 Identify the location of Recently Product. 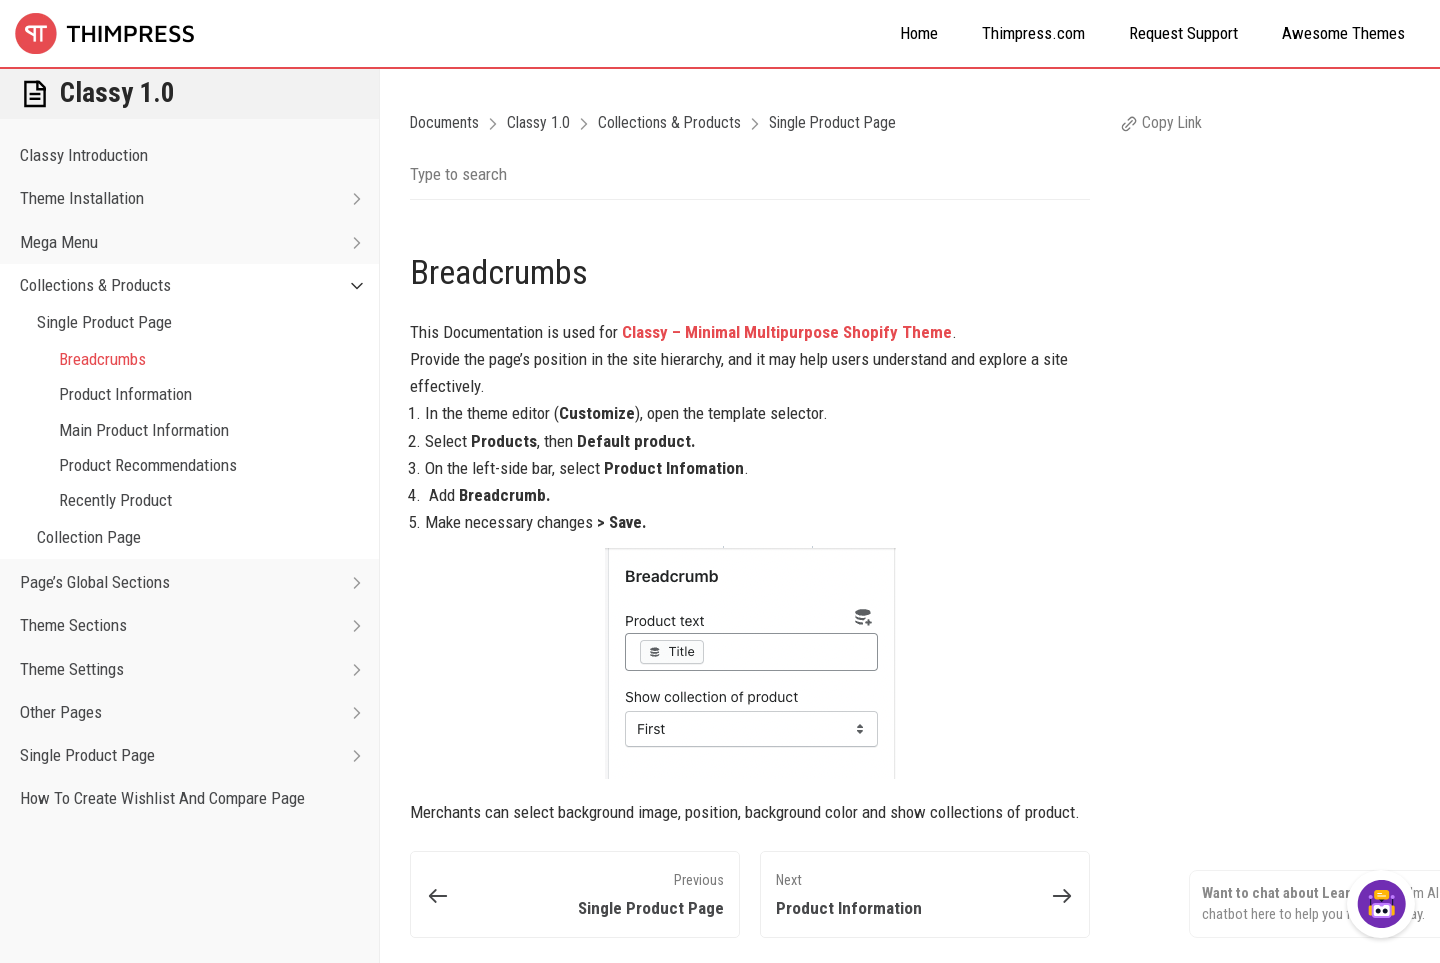
(115, 500).